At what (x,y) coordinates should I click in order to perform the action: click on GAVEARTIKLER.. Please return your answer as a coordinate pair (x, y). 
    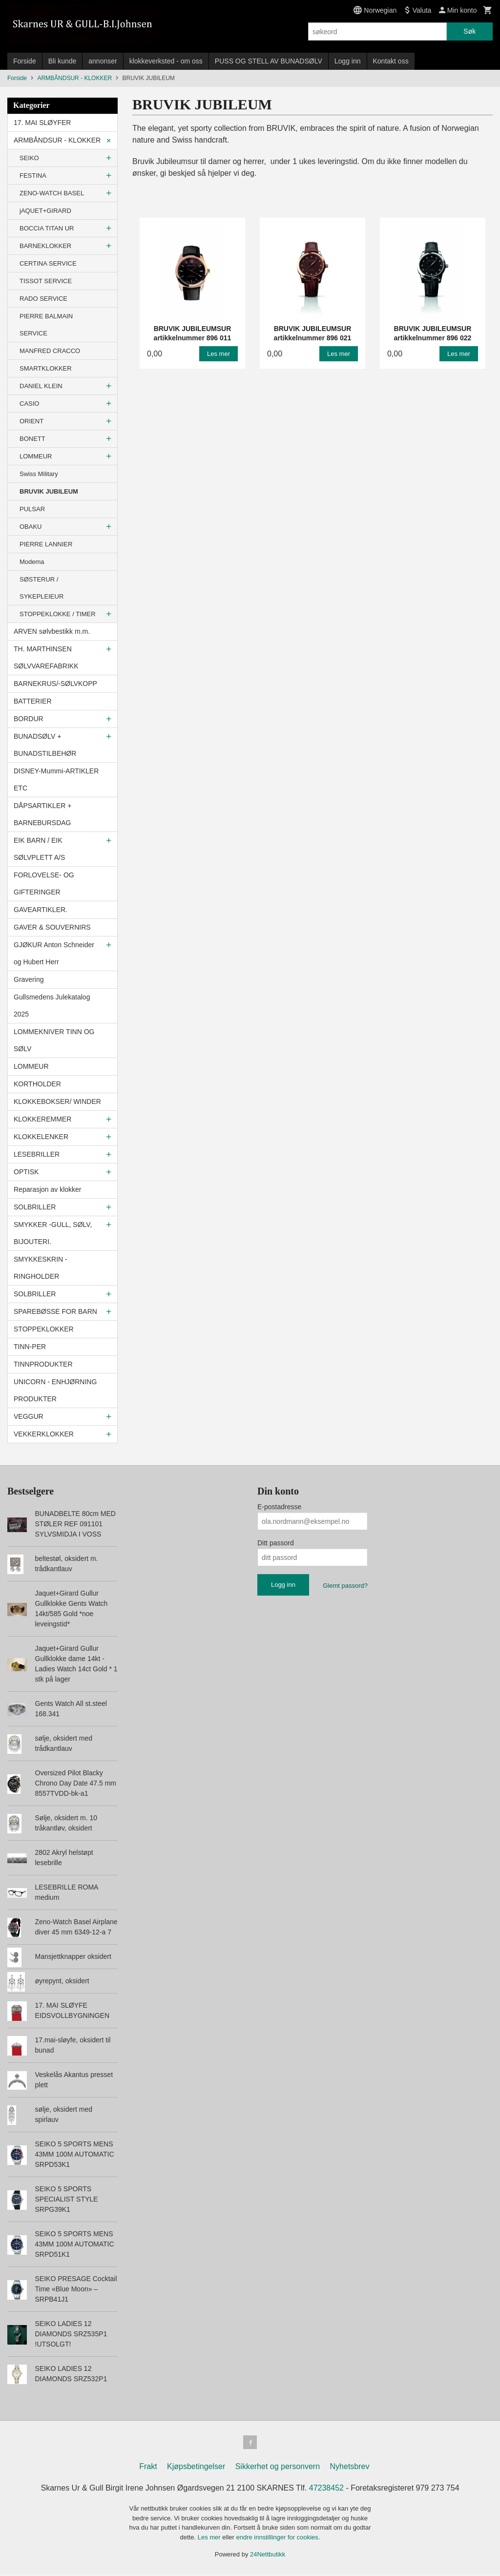
    Looking at the image, I should click on (40, 910).